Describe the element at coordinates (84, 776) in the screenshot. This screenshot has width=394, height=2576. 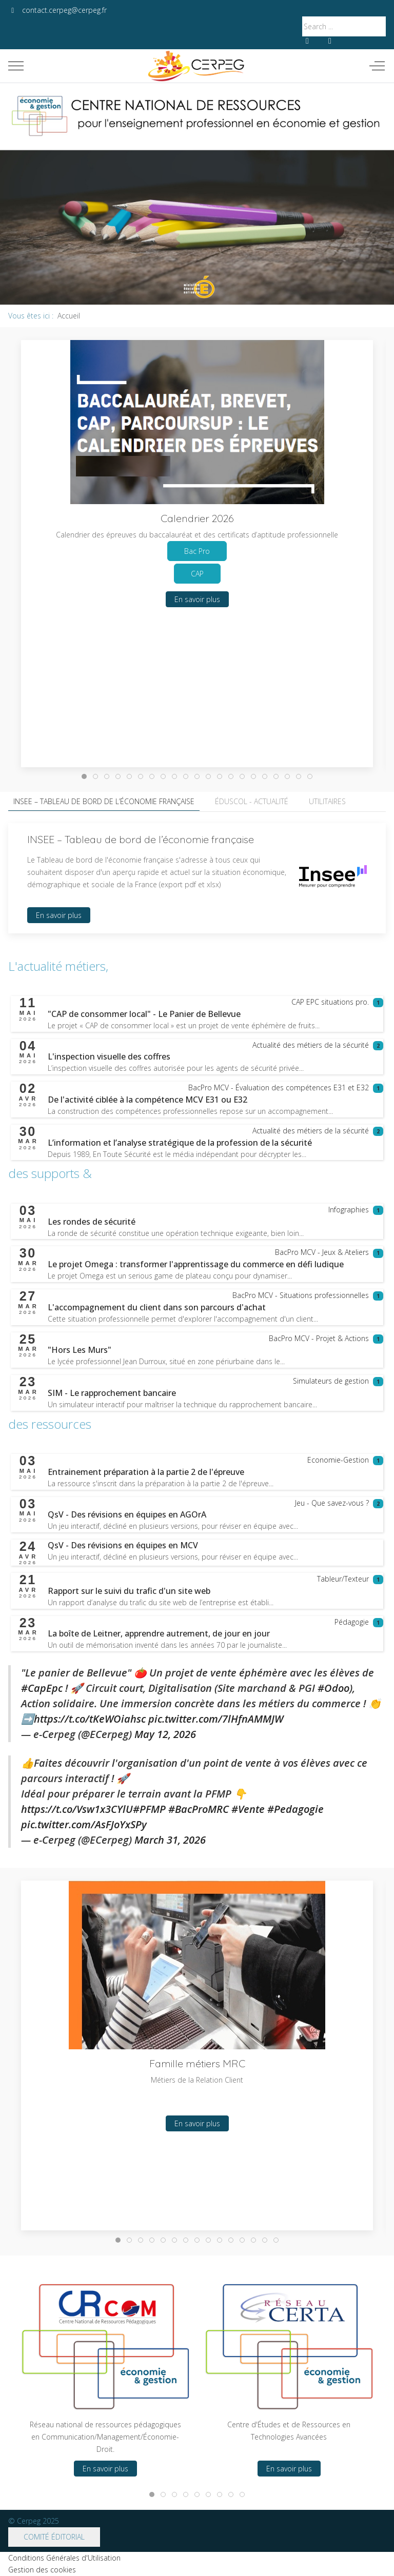
I see `[tab]` at that location.